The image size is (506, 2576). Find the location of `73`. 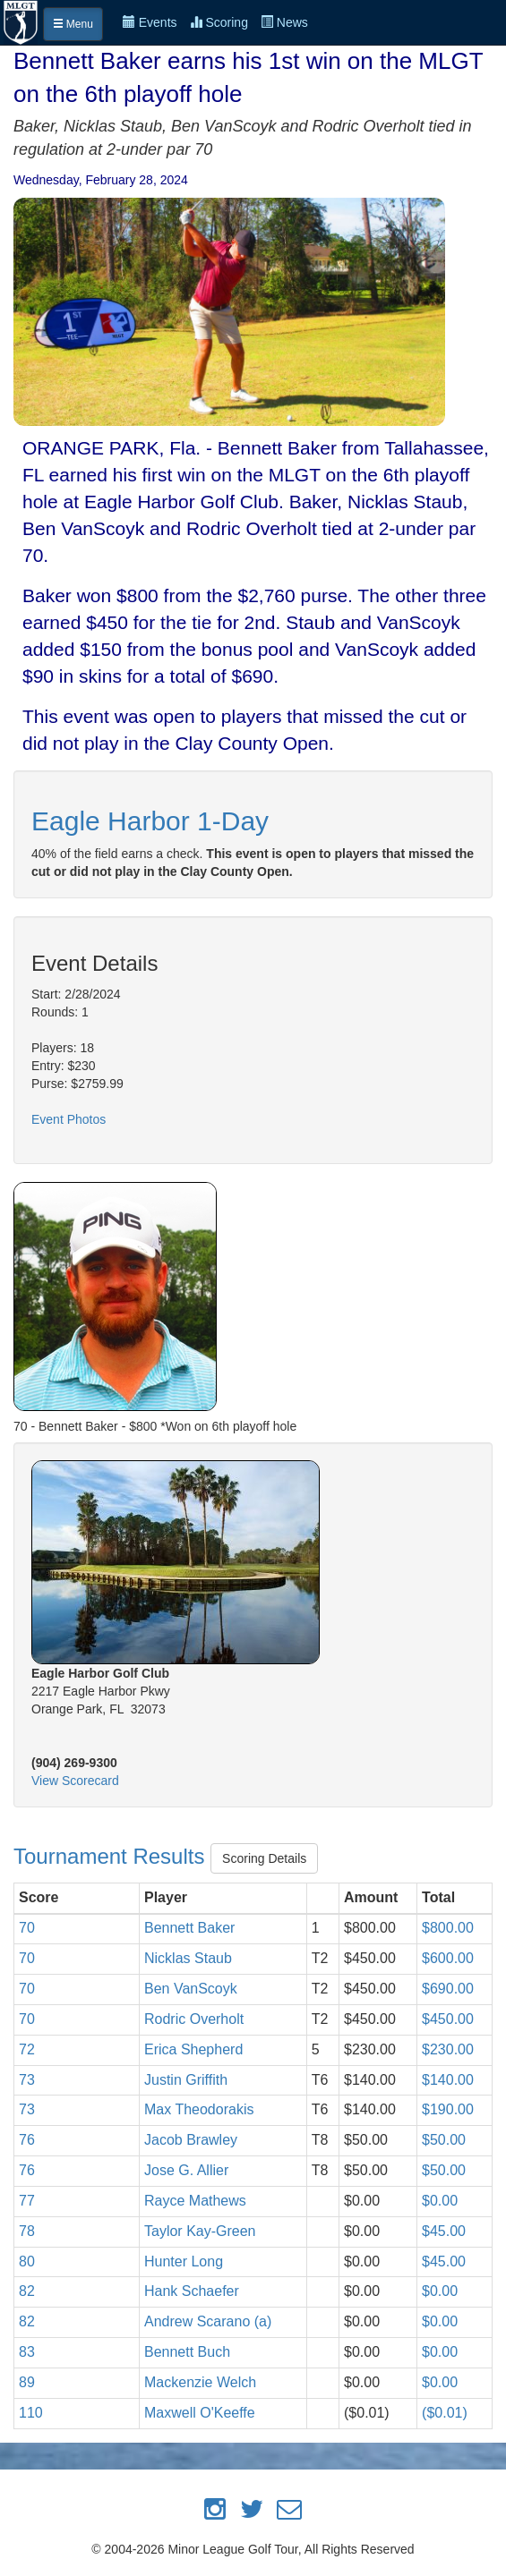

73 is located at coordinates (27, 2079).